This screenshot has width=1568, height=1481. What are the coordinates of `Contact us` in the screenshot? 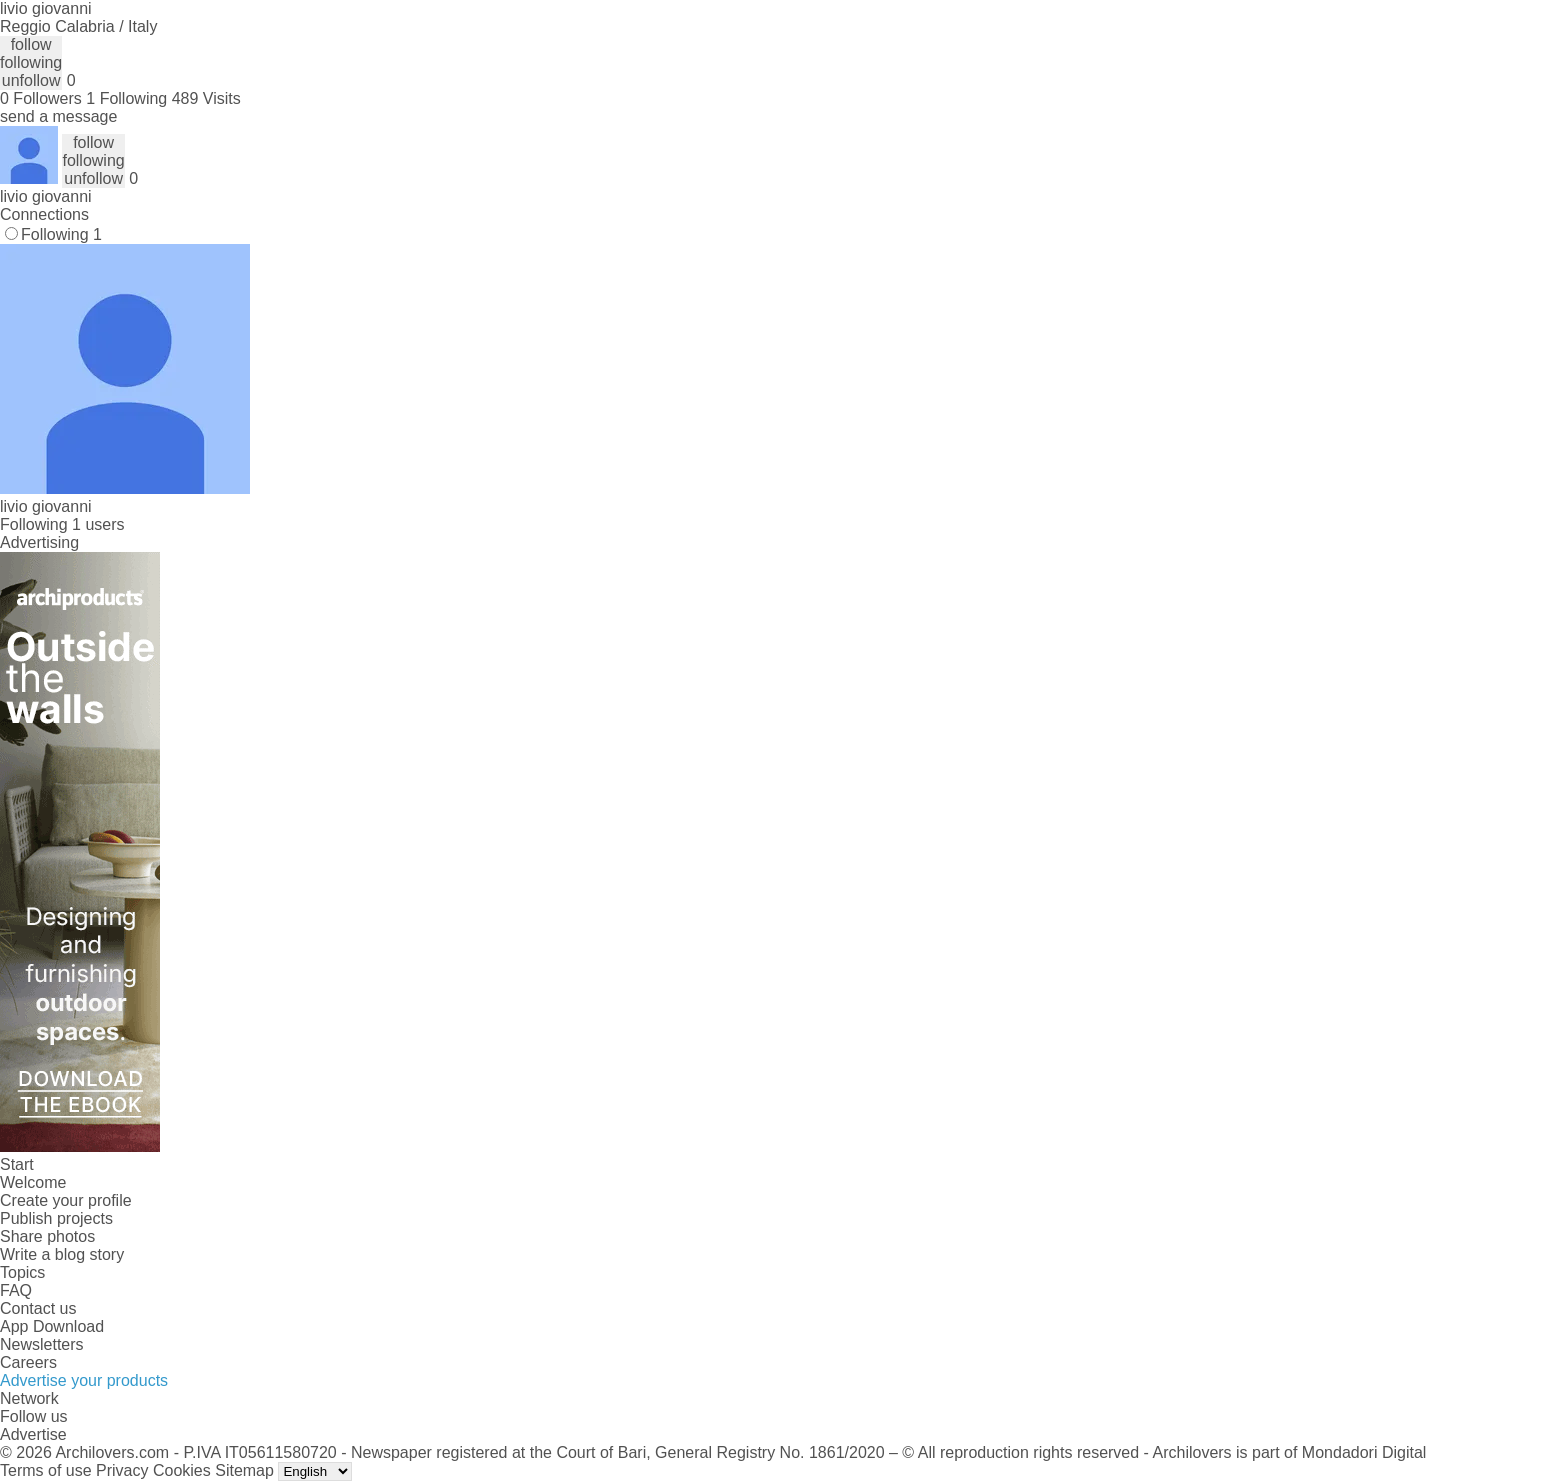 It's located at (38, 1308).